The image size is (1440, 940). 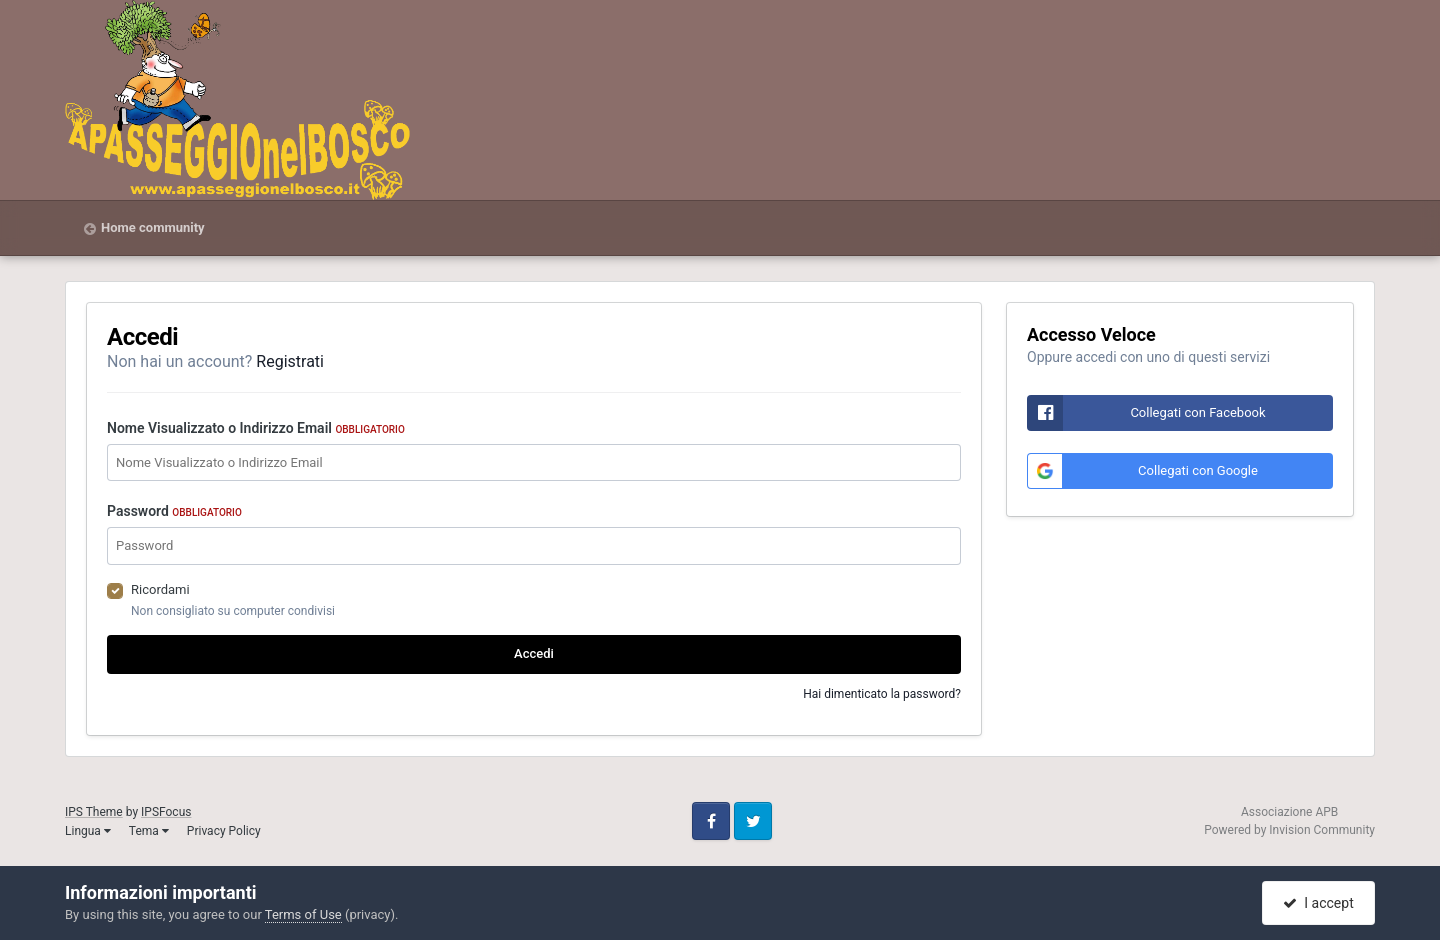 What do you see at coordinates (290, 361) in the screenshot?
I see `Registrati` at bounding box center [290, 361].